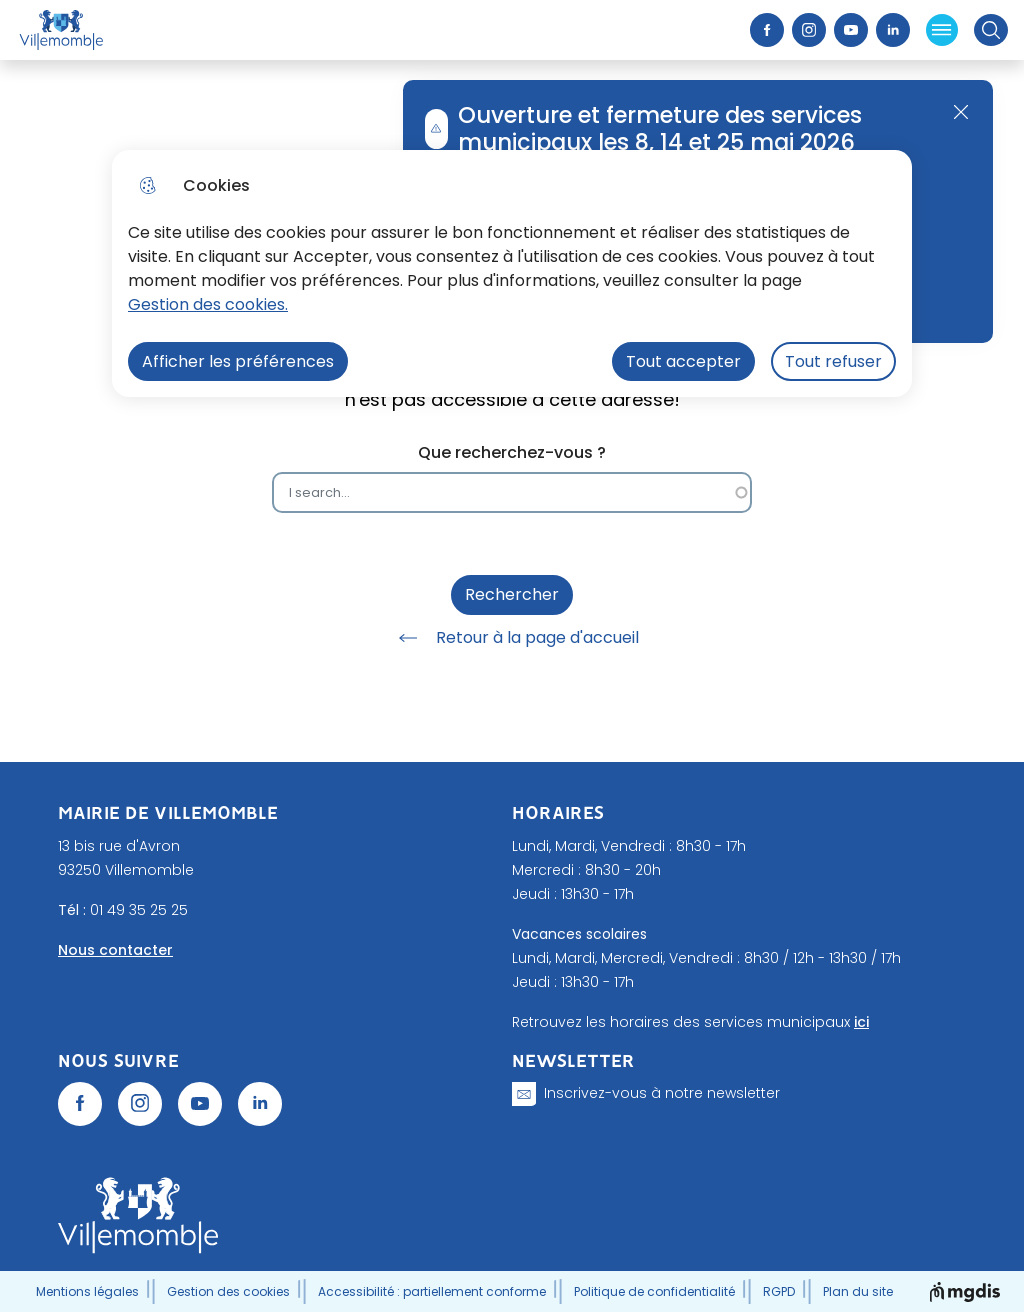  Describe the element at coordinates (228, 1291) in the screenshot. I see `Gestion des cookies` at that location.